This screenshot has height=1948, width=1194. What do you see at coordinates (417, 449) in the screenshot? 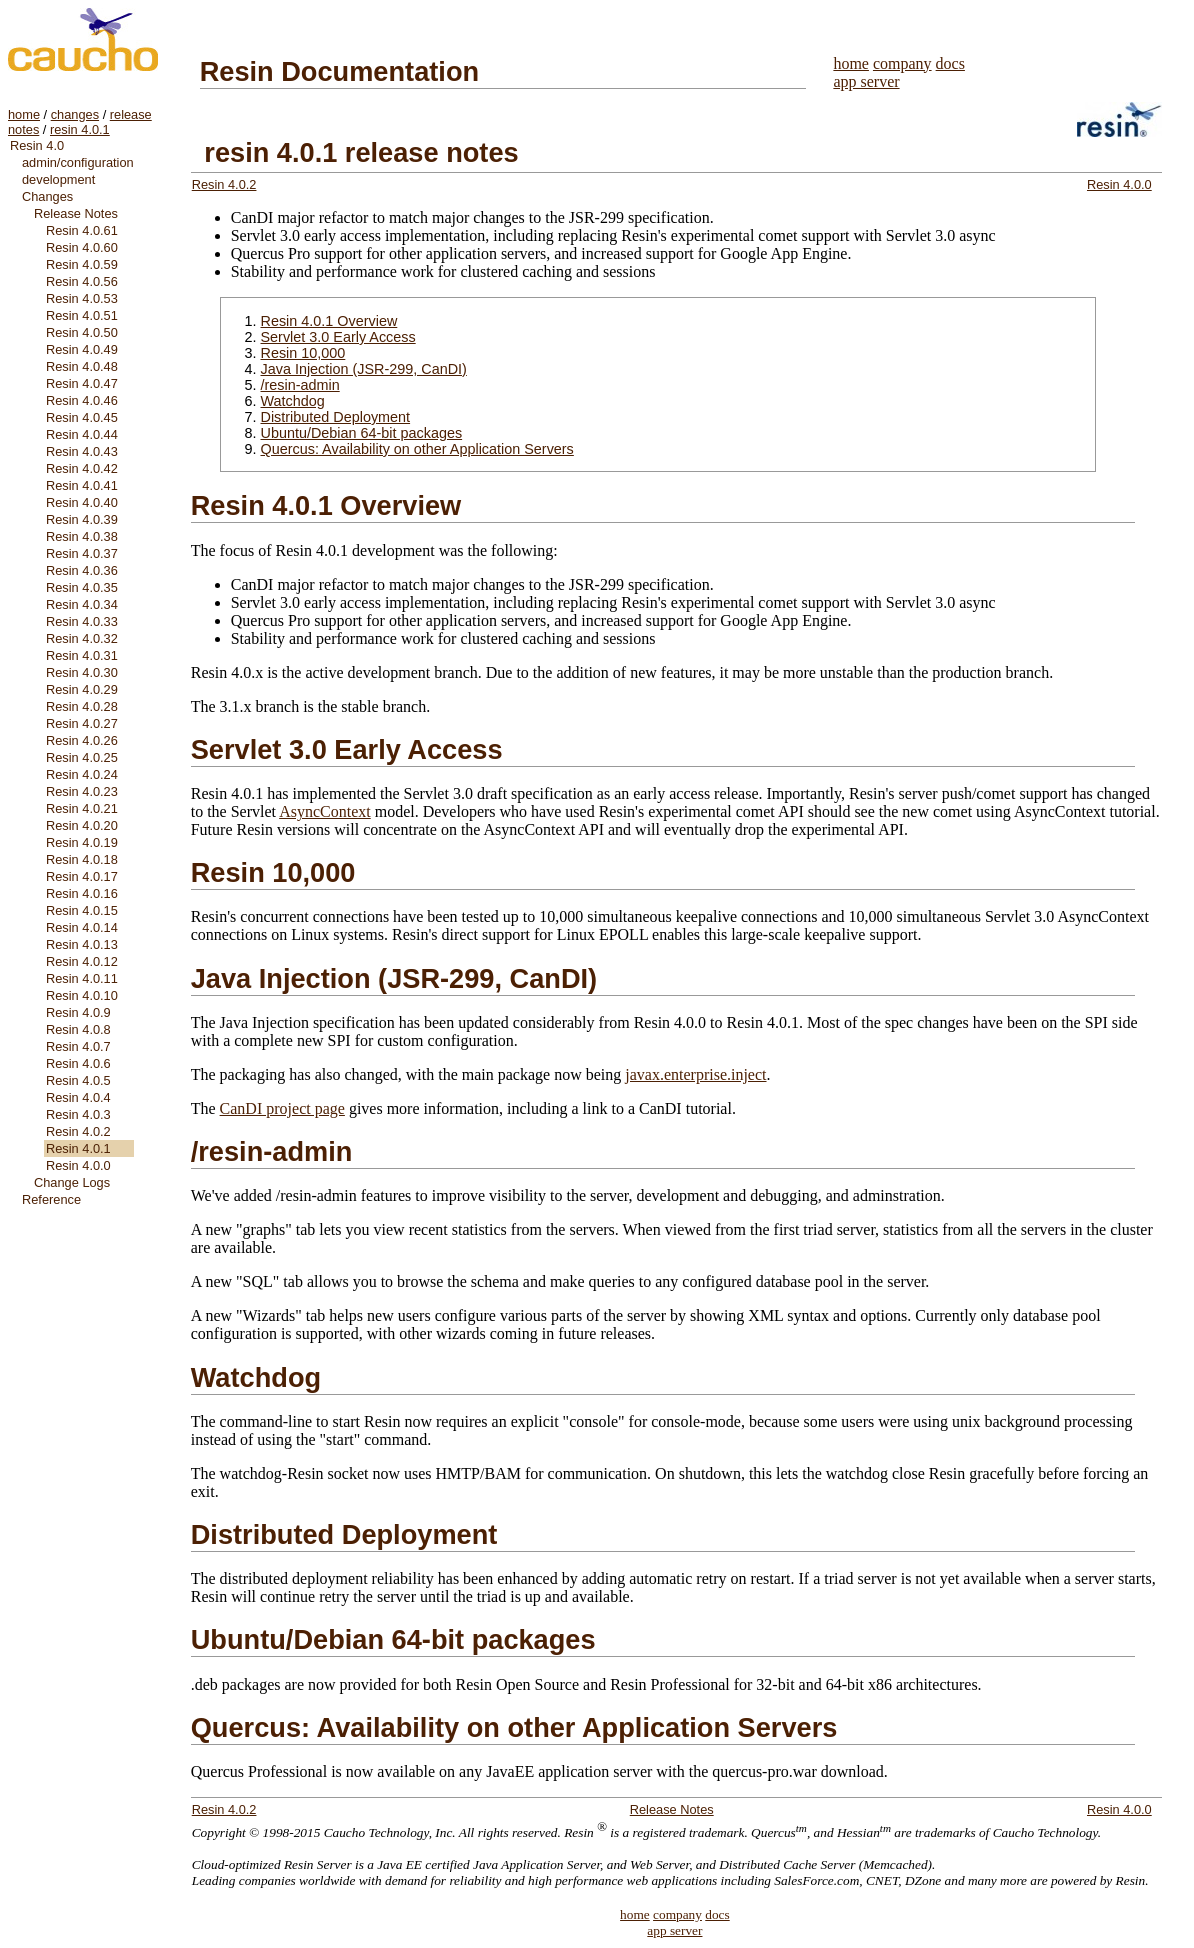
I see `Quercus: Availability on other Application Servers` at bounding box center [417, 449].